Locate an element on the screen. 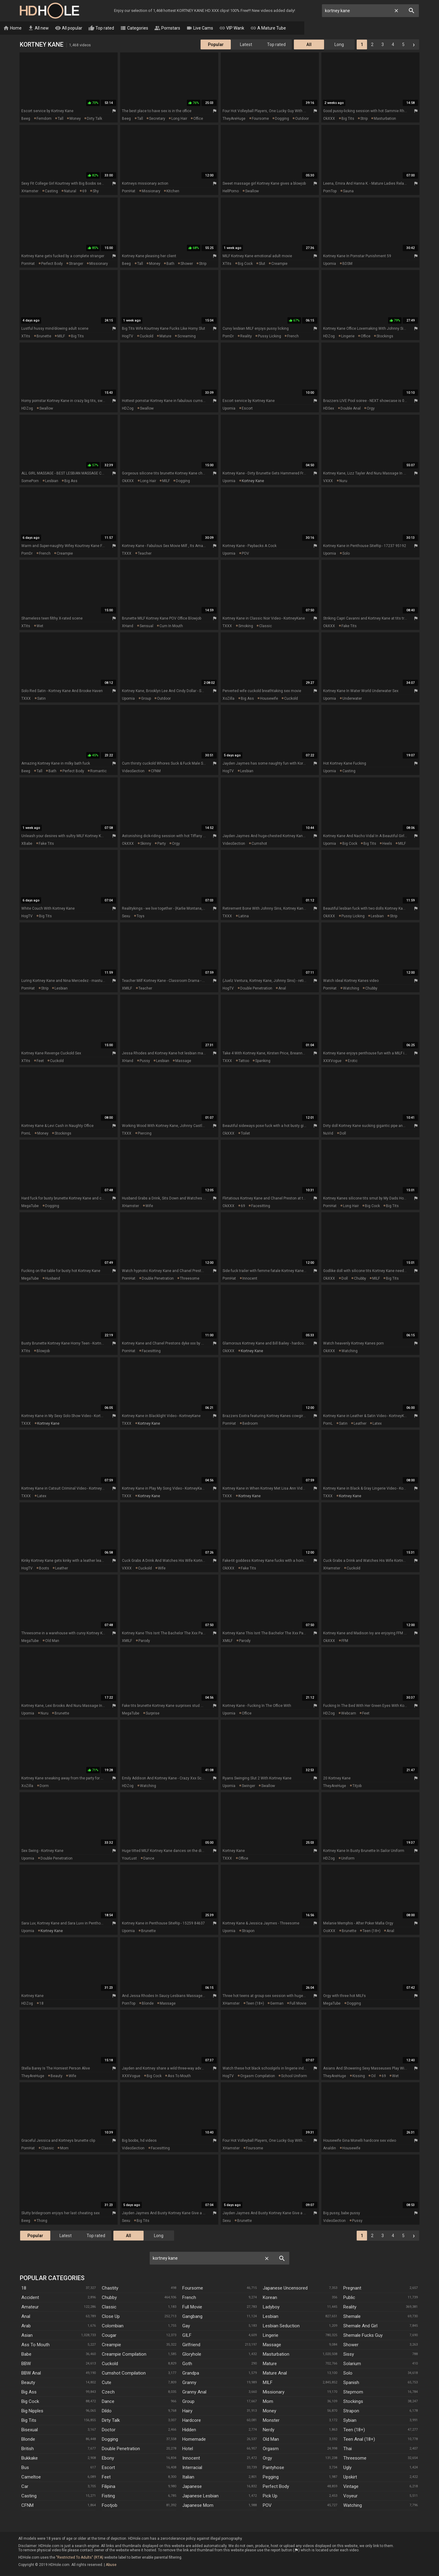 The height and width of the screenshot is (2576, 439). British is located at coordinates (27, 2449).